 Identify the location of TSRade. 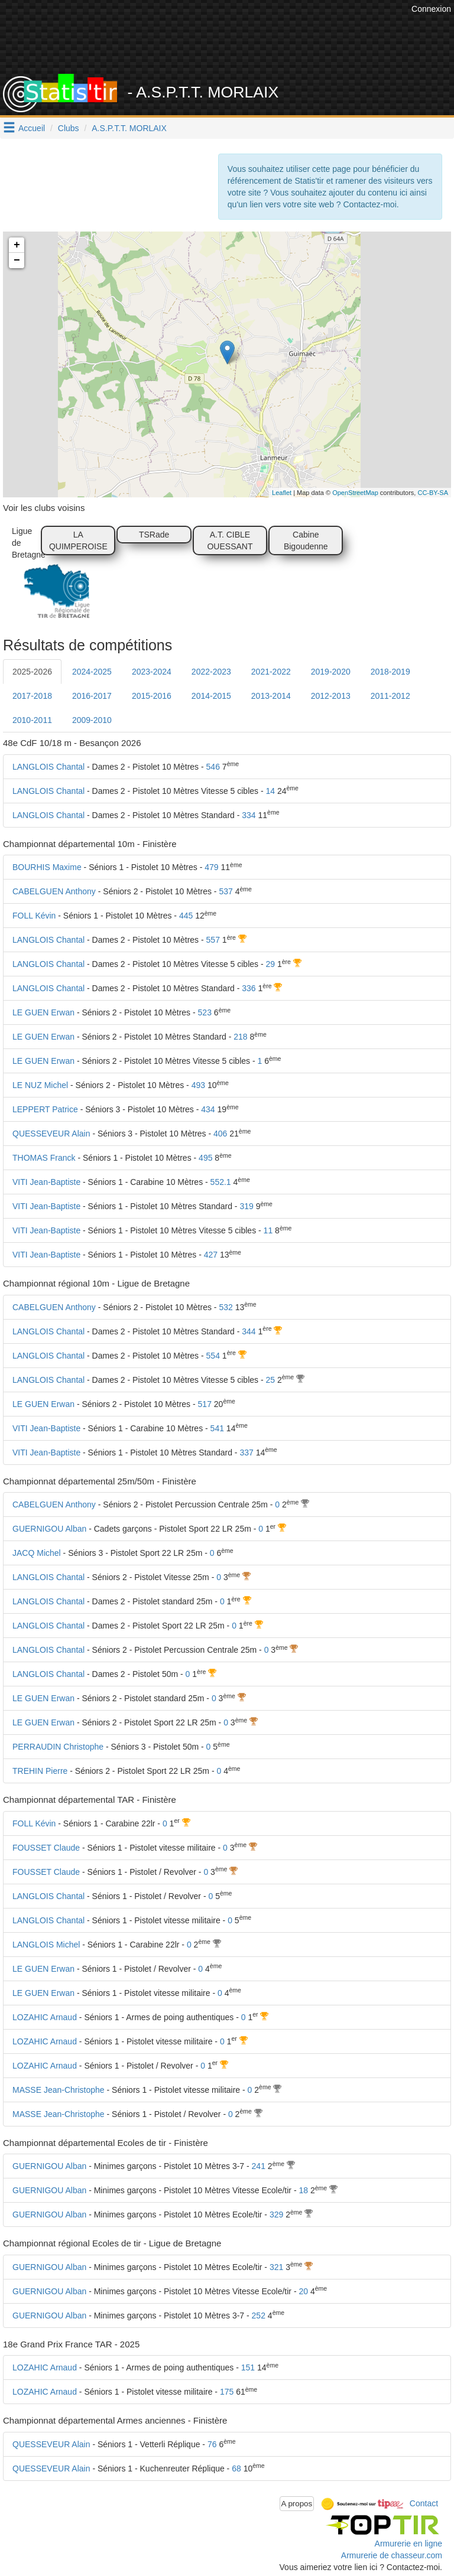
(154, 534).